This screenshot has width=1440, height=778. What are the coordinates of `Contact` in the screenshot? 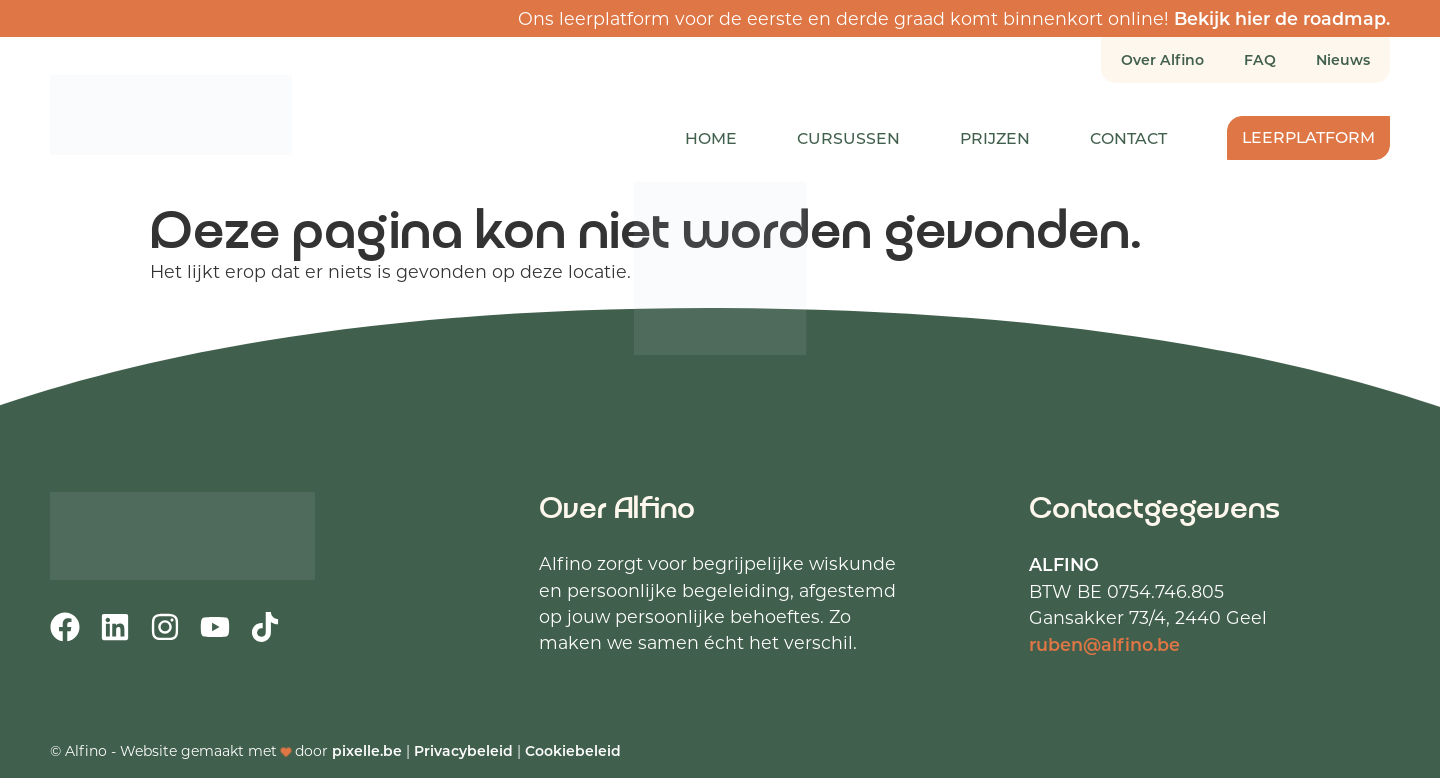 It's located at (1128, 137).